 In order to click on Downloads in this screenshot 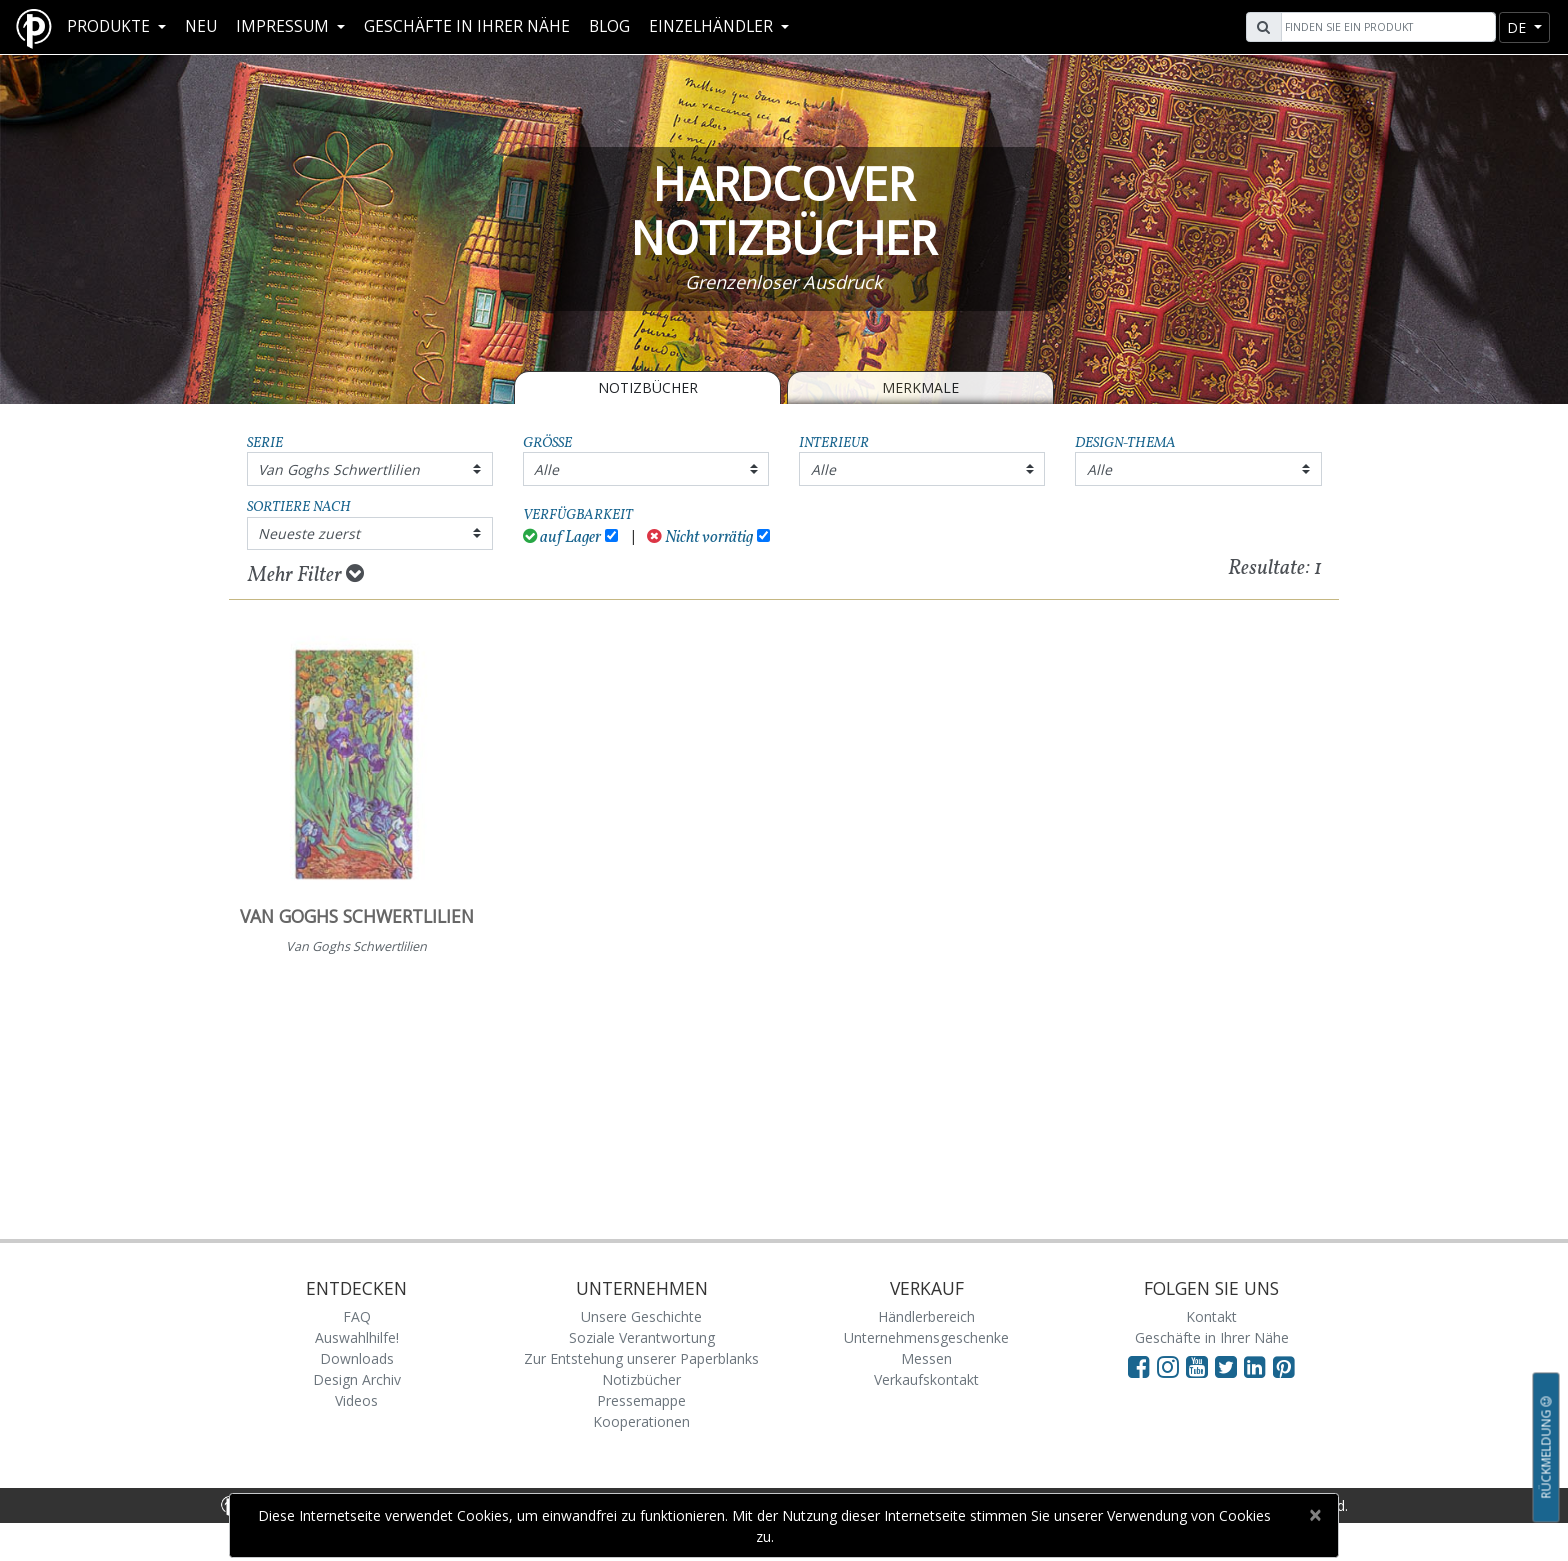, I will do `click(357, 1358)`.